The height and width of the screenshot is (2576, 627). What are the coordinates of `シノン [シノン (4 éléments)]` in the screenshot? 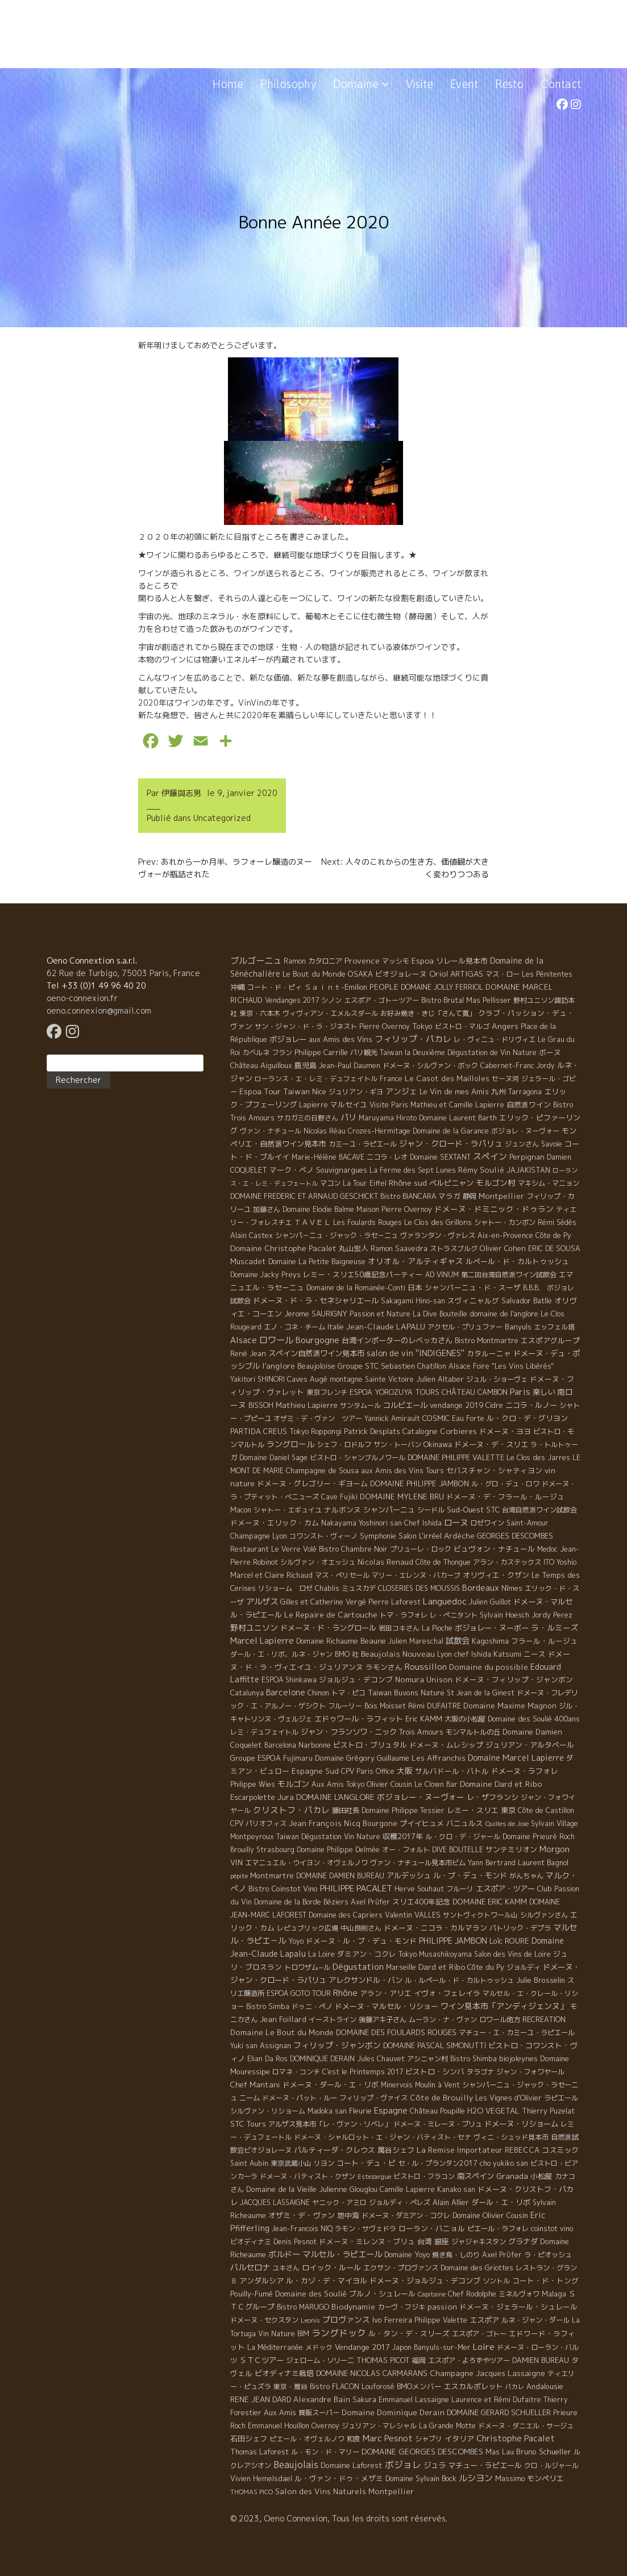 It's located at (331, 1000).